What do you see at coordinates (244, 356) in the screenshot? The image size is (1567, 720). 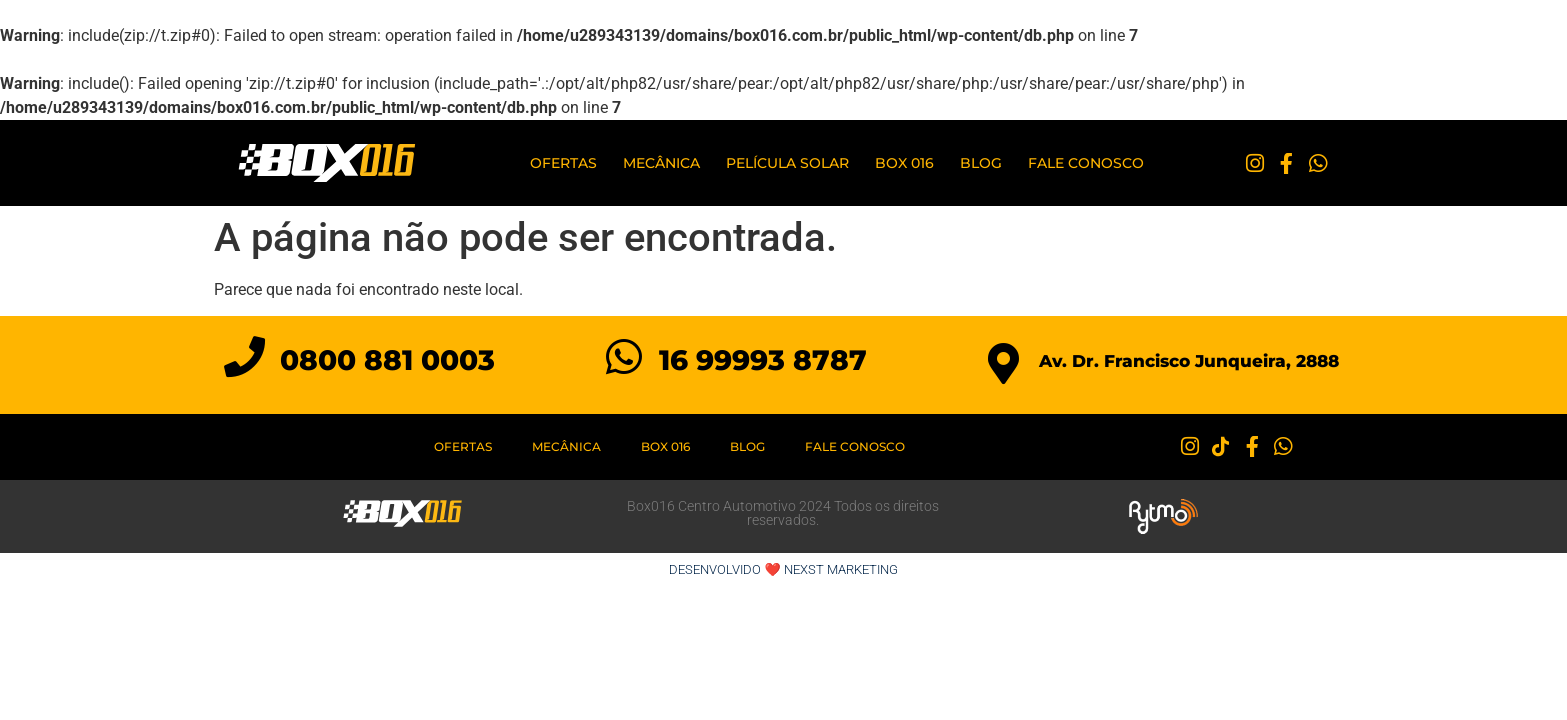 I see `[0800 881 0003]` at bounding box center [244, 356].